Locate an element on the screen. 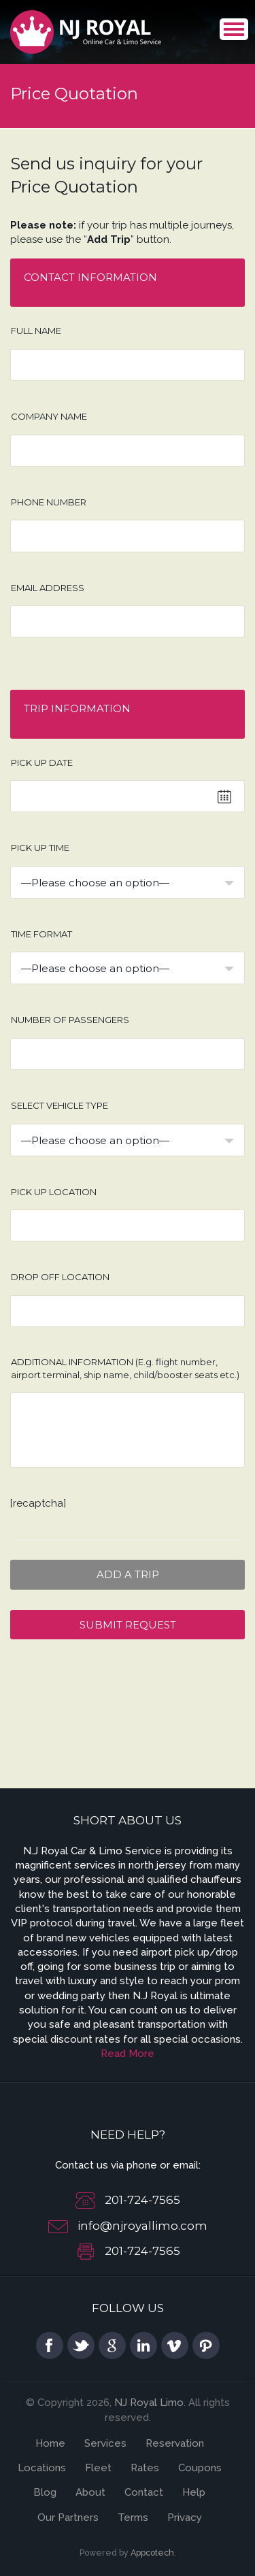  Read More is located at coordinates (127, 2053).